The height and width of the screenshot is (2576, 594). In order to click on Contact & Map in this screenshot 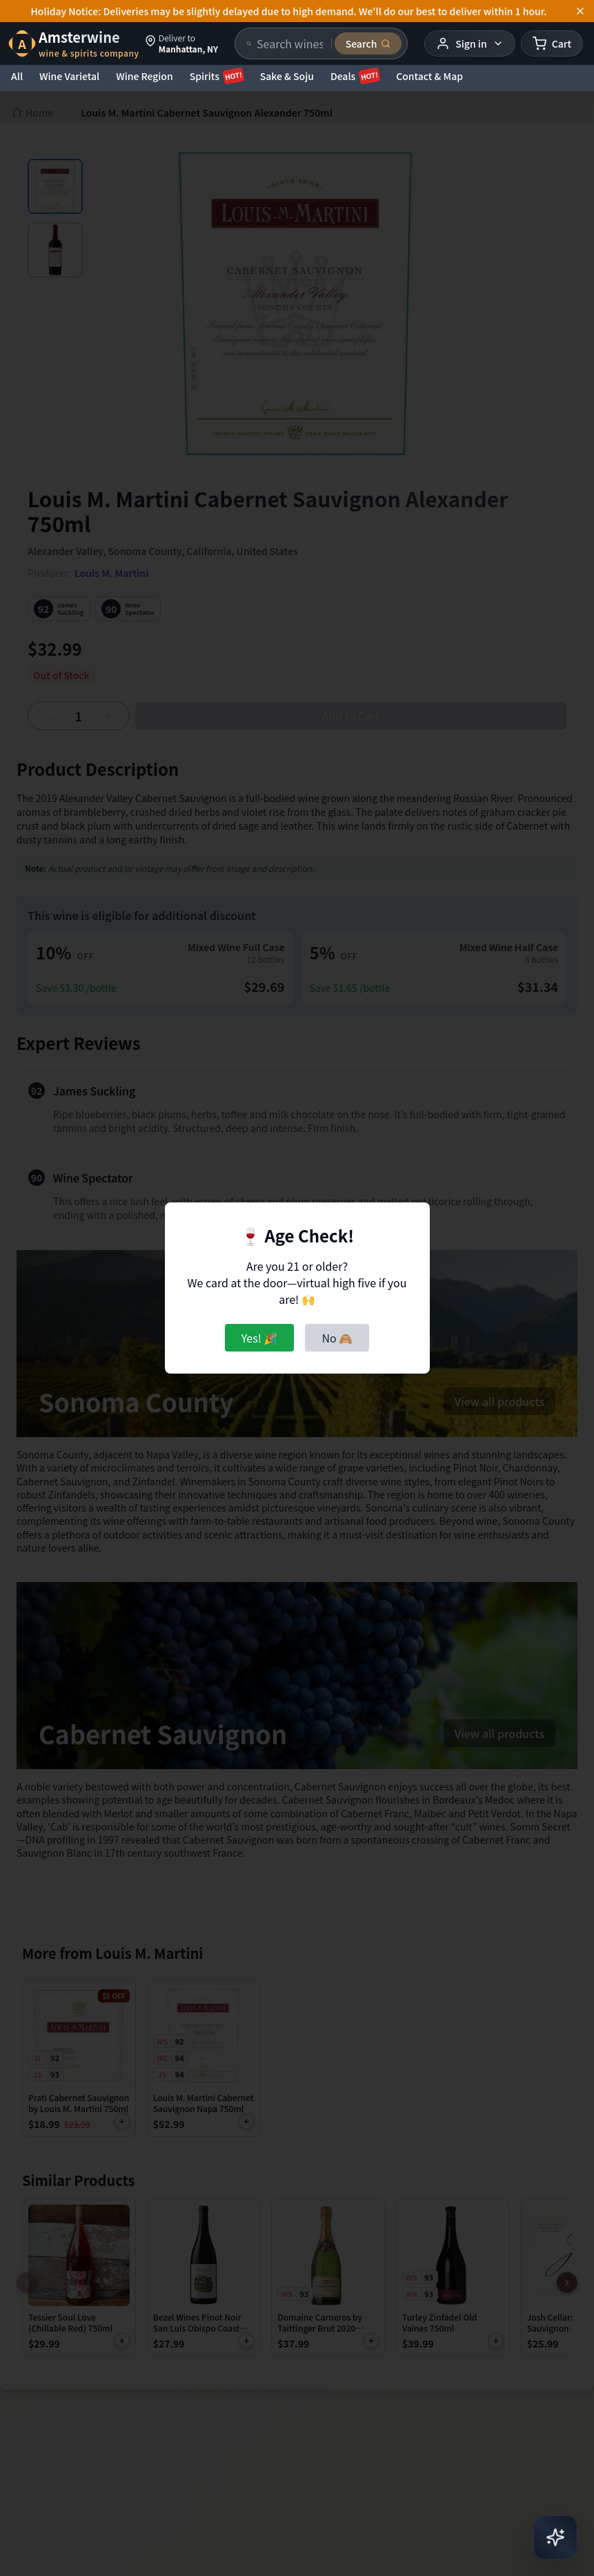, I will do `click(429, 76)`.